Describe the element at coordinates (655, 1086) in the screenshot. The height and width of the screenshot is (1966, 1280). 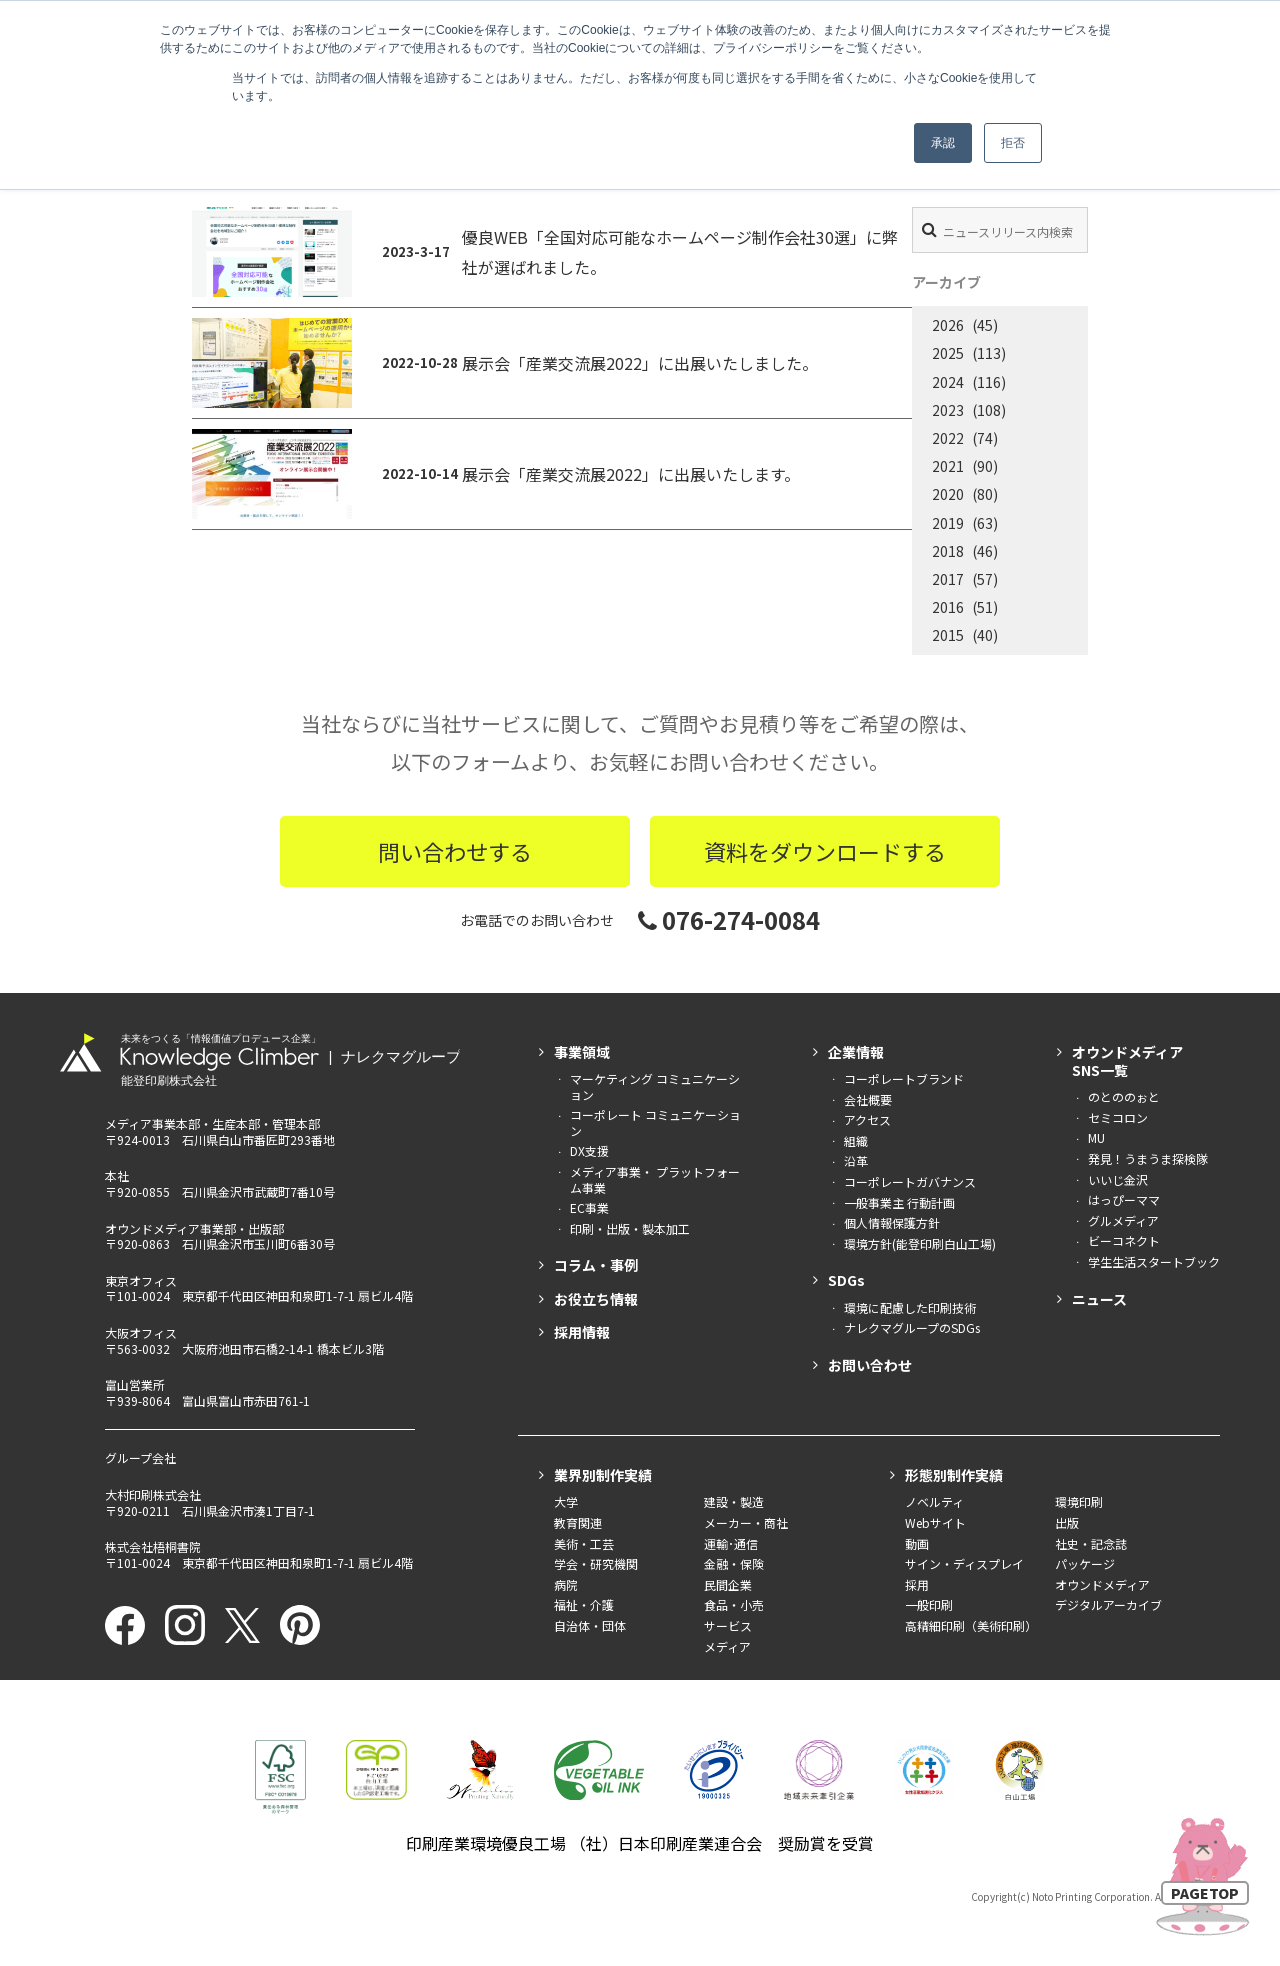
I see `マーケティング コミュニケーション` at that location.